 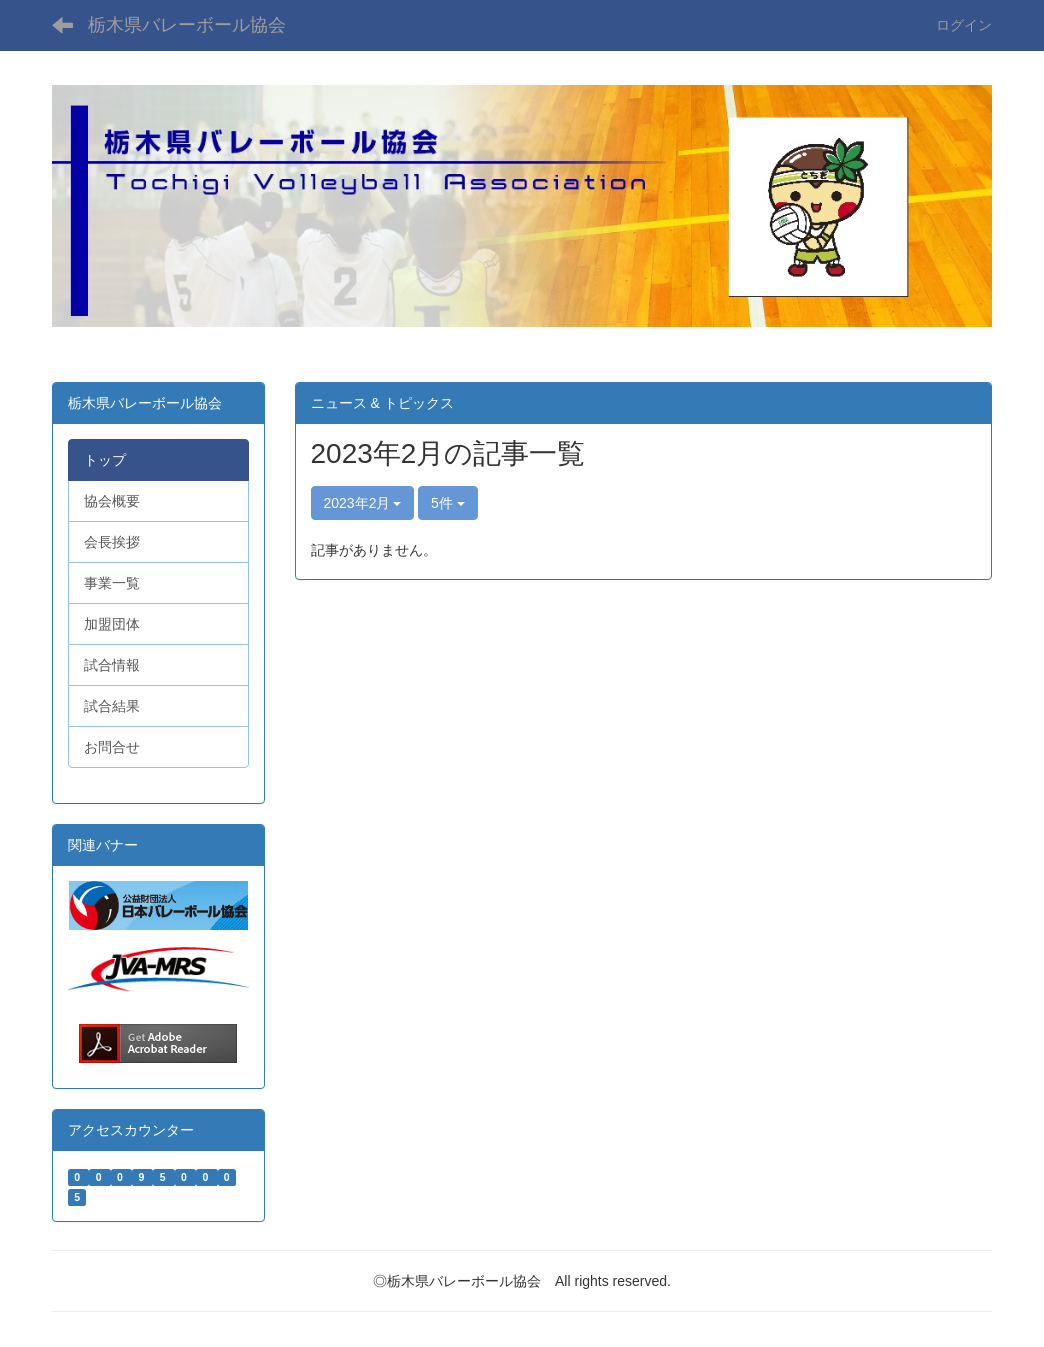 What do you see at coordinates (448, 503) in the screenshot?
I see `5件` at bounding box center [448, 503].